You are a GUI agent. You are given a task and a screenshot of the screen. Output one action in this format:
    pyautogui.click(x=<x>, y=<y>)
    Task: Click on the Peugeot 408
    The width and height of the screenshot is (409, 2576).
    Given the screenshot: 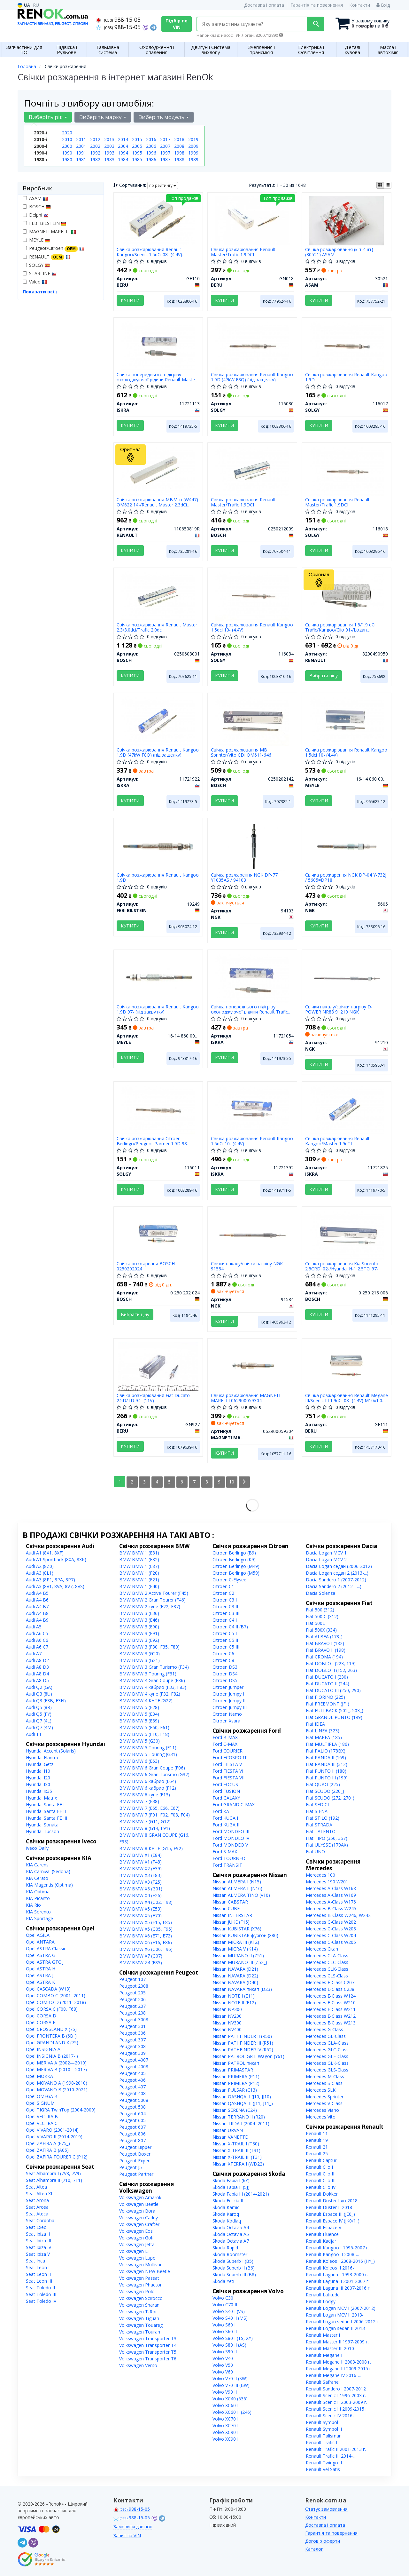 What is the action you would take?
    pyautogui.click(x=132, y=2093)
    